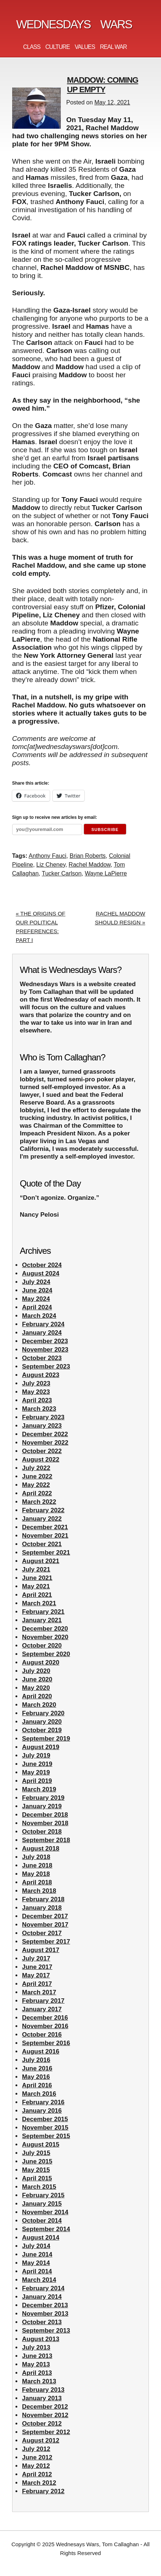 Image resolution: width=161 pixels, height=2576 pixels. What do you see at coordinates (36, 1873) in the screenshot?
I see `May 2018` at bounding box center [36, 1873].